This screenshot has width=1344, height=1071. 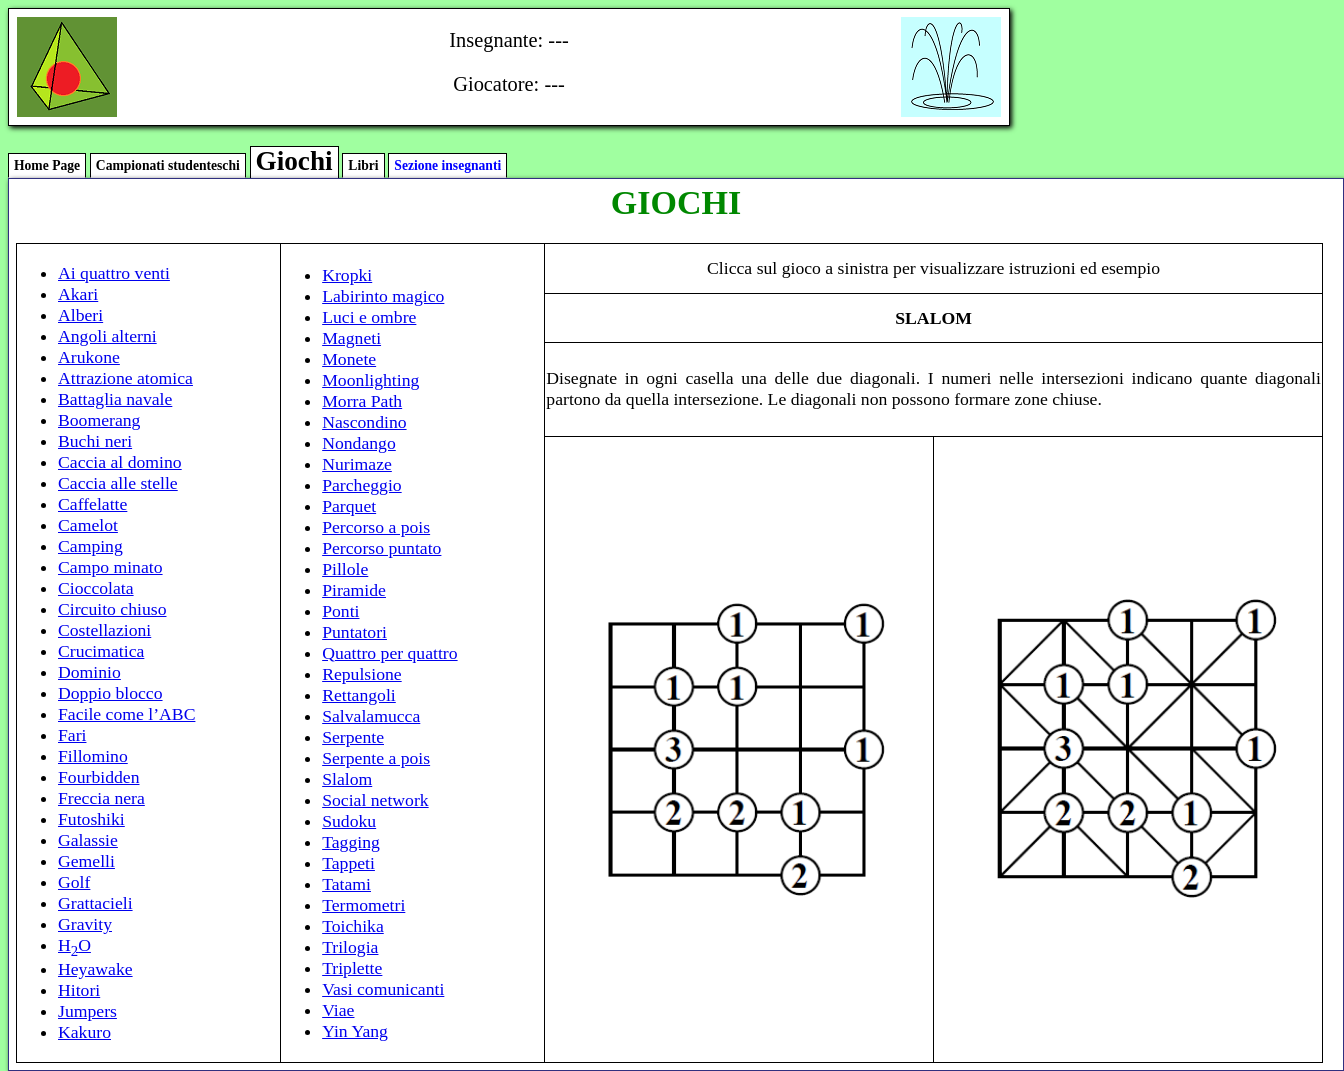 What do you see at coordinates (95, 969) in the screenshot?
I see `Heyawake` at bounding box center [95, 969].